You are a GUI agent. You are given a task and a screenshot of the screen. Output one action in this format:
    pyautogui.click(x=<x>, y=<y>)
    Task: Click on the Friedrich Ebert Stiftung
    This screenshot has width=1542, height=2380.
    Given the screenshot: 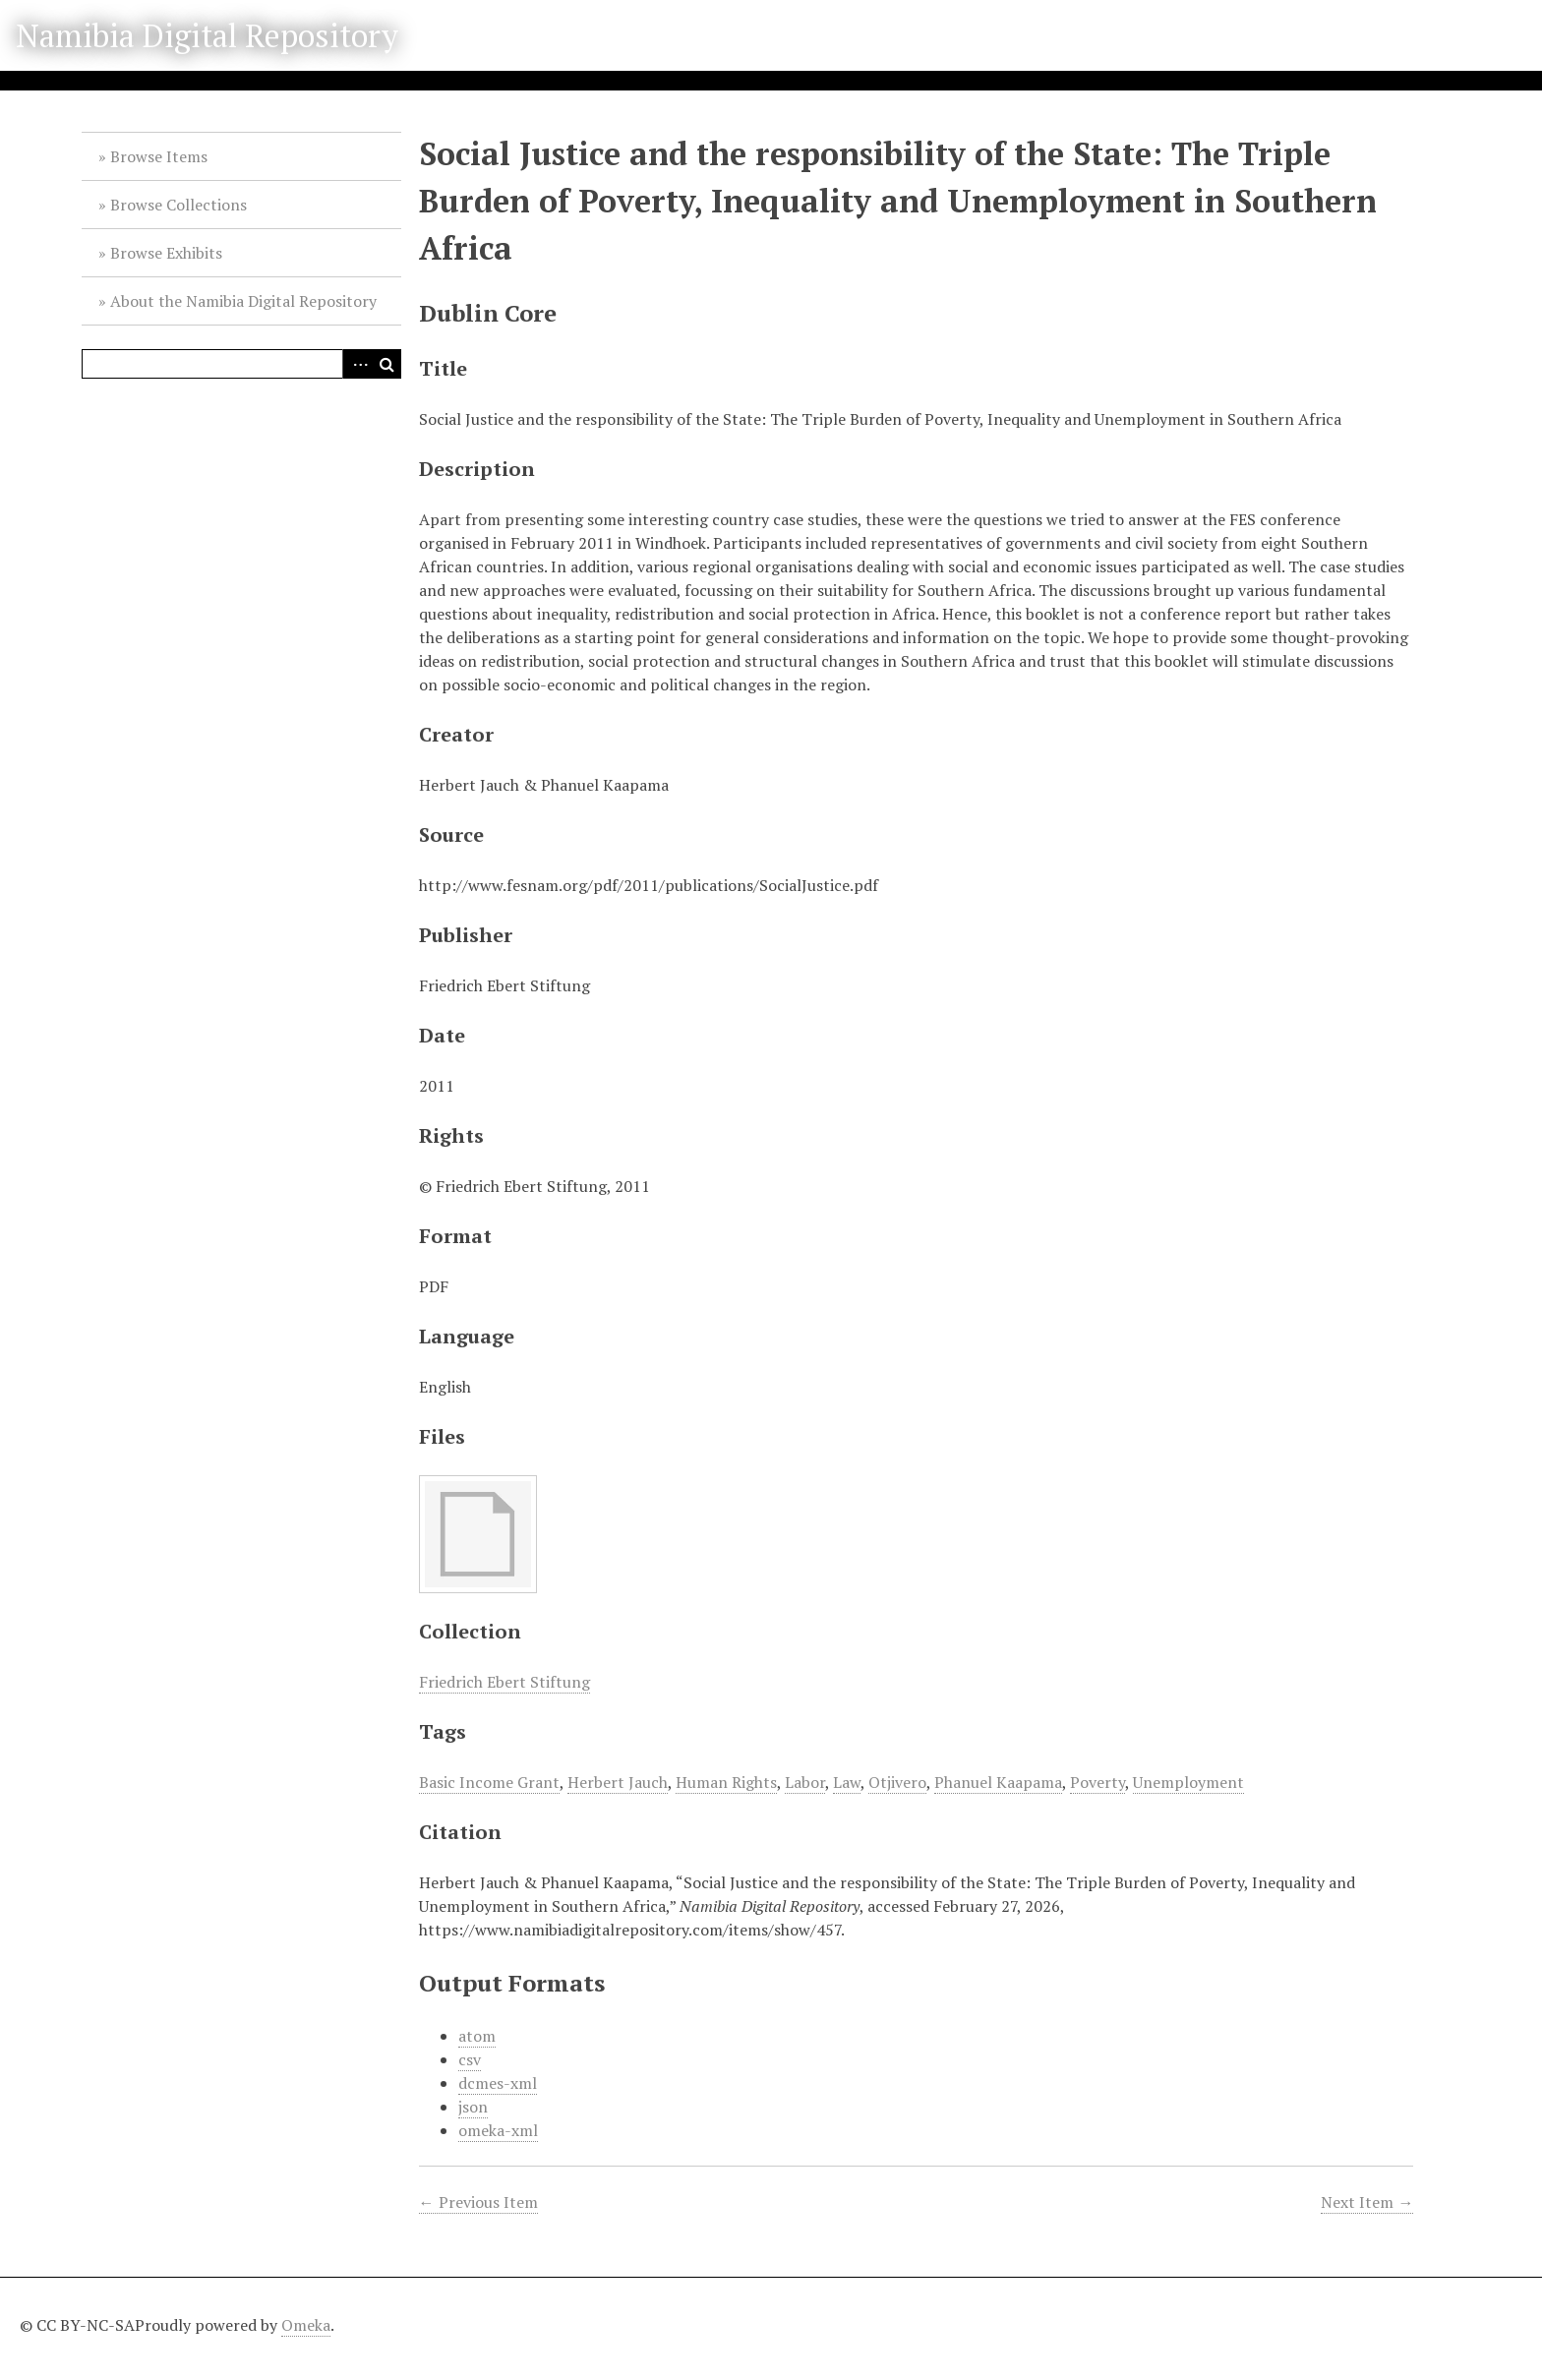 What is the action you would take?
    pyautogui.click(x=504, y=1682)
    